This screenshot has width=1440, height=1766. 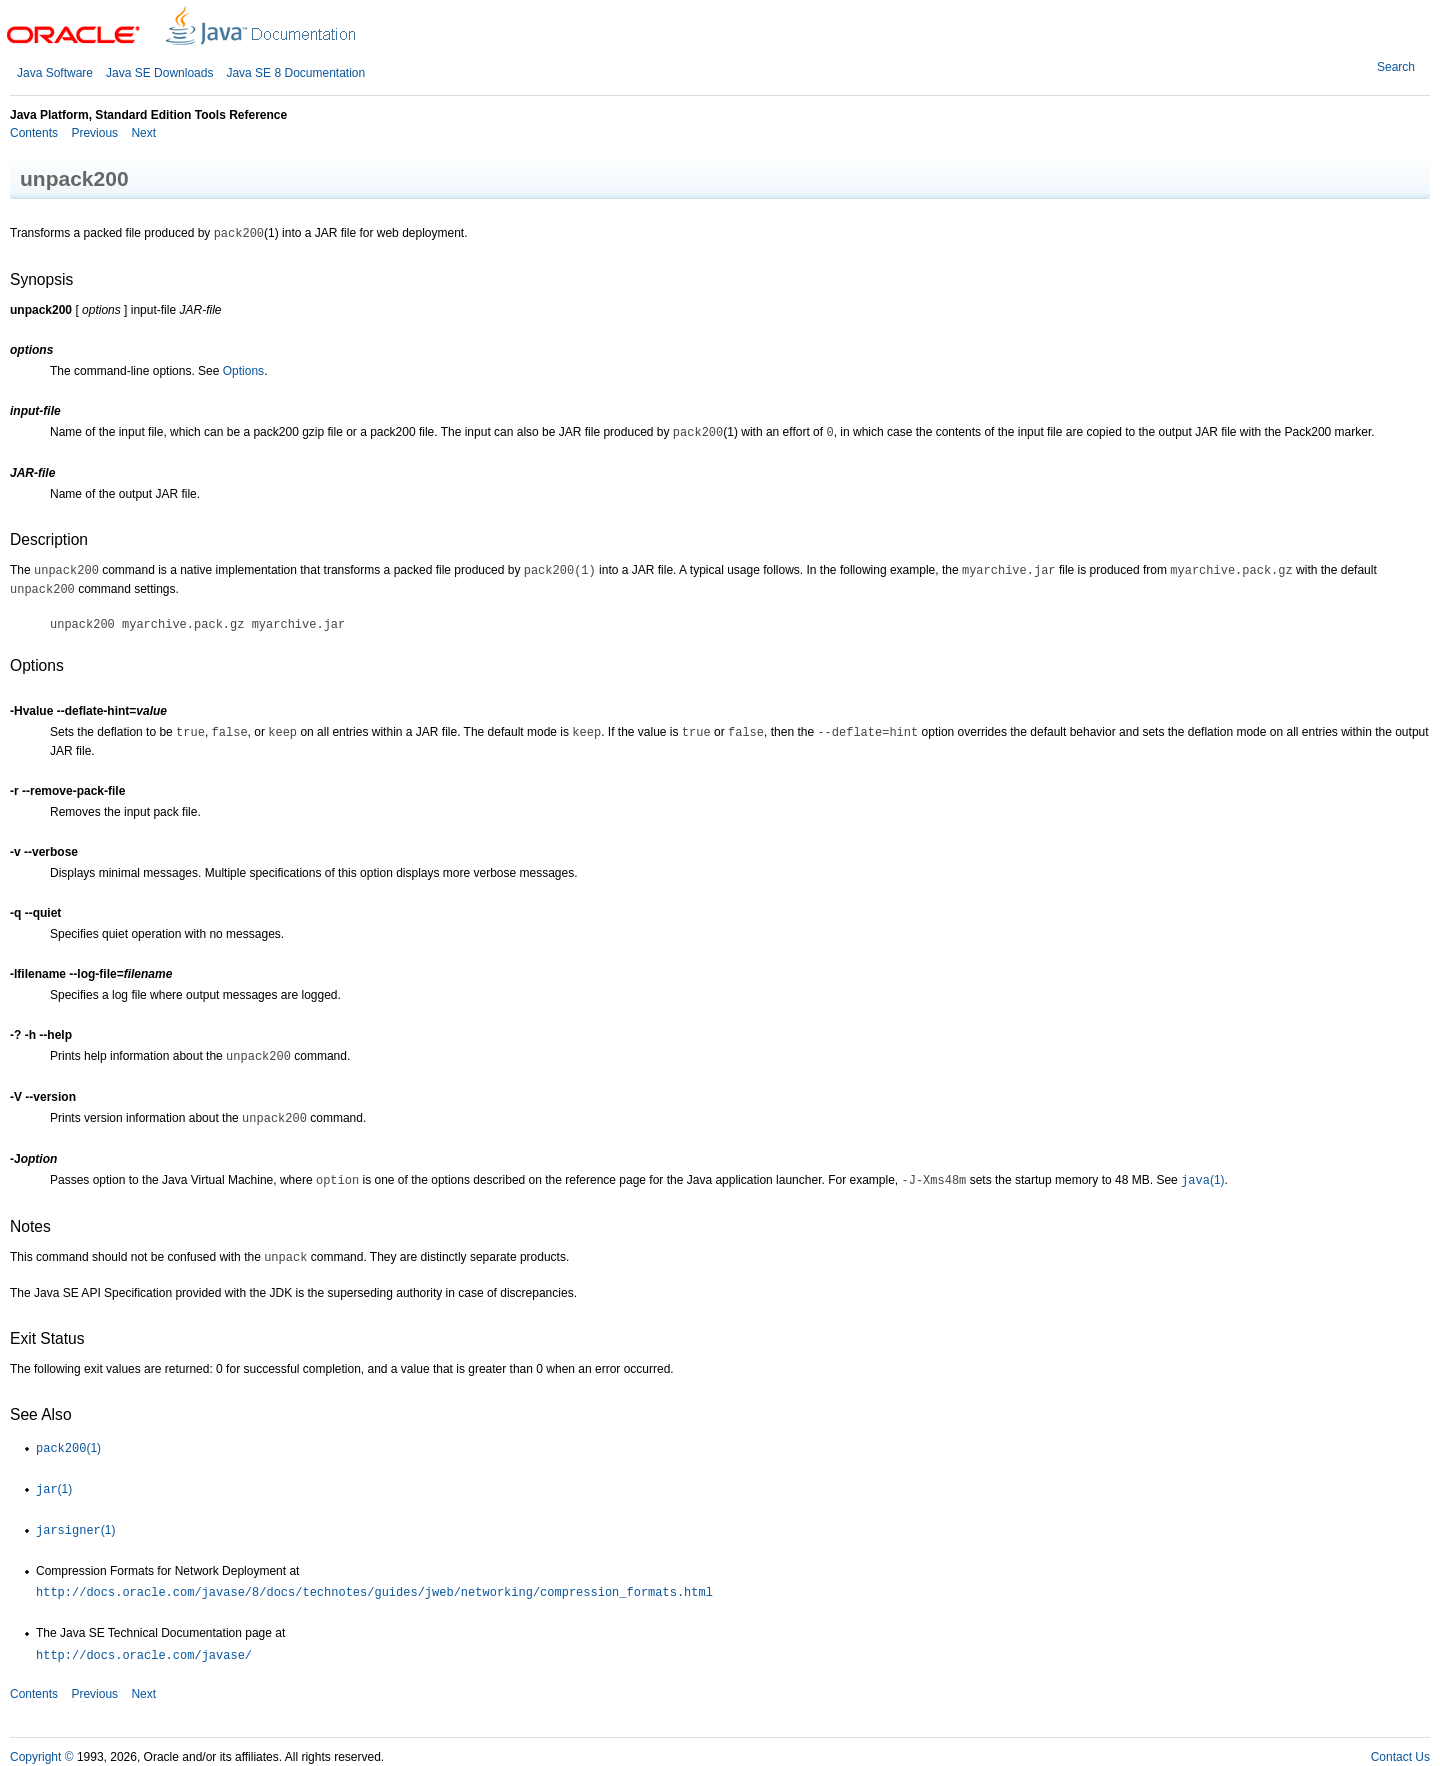 I want to click on http://docs.oracle.com/javase/, so click(x=144, y=1656).